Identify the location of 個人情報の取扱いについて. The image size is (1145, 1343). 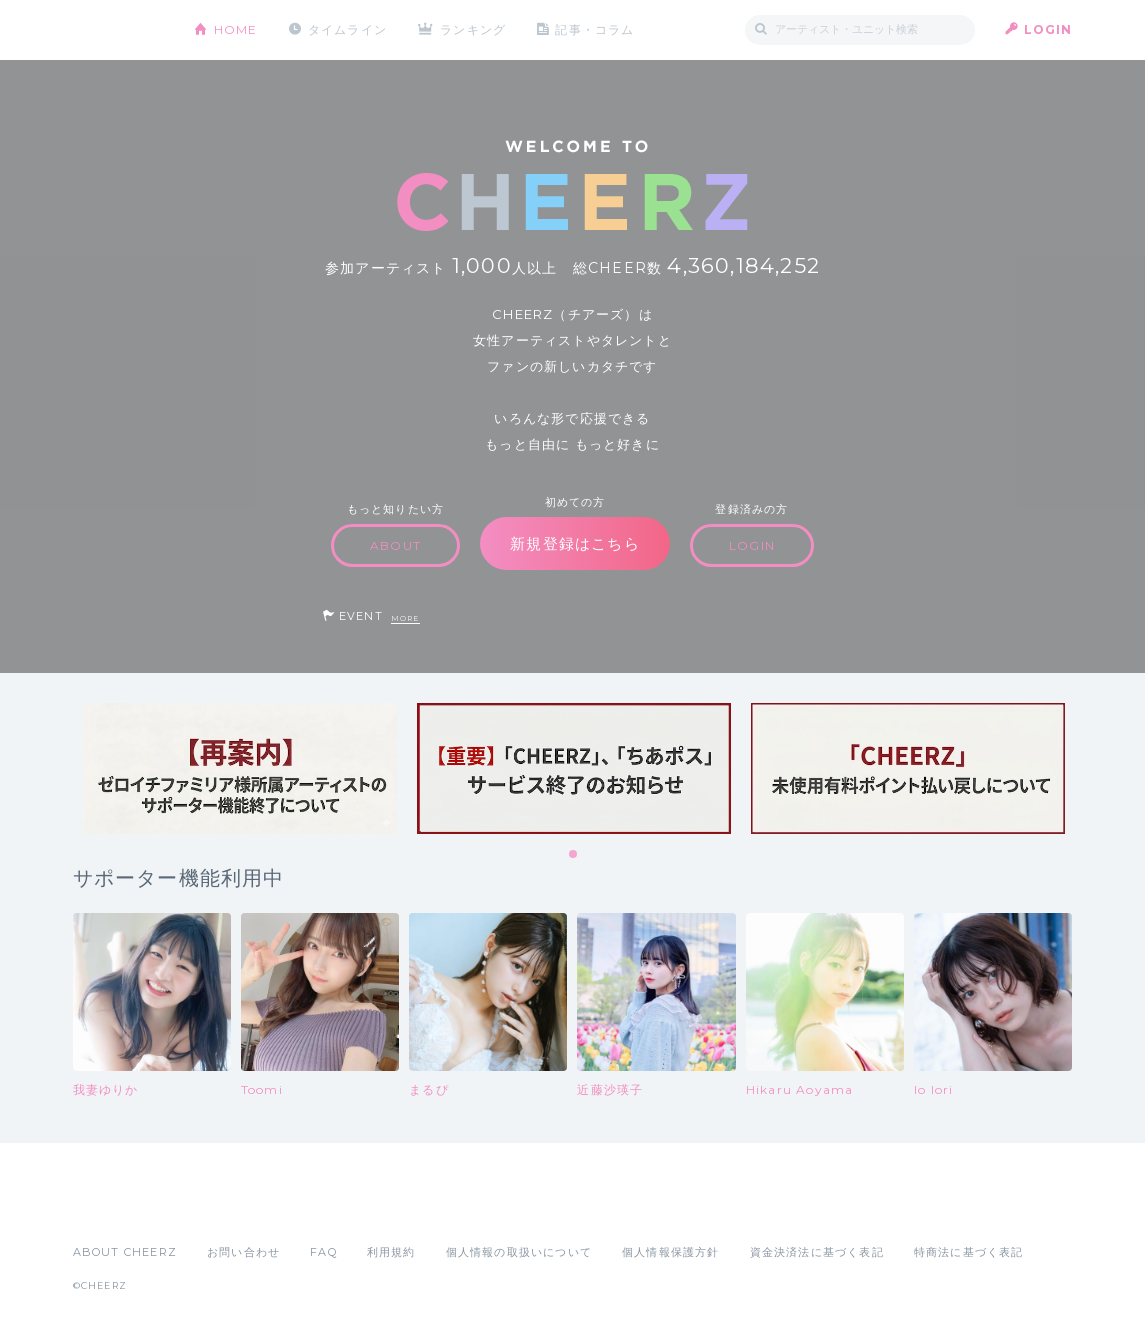
(519, 1252).